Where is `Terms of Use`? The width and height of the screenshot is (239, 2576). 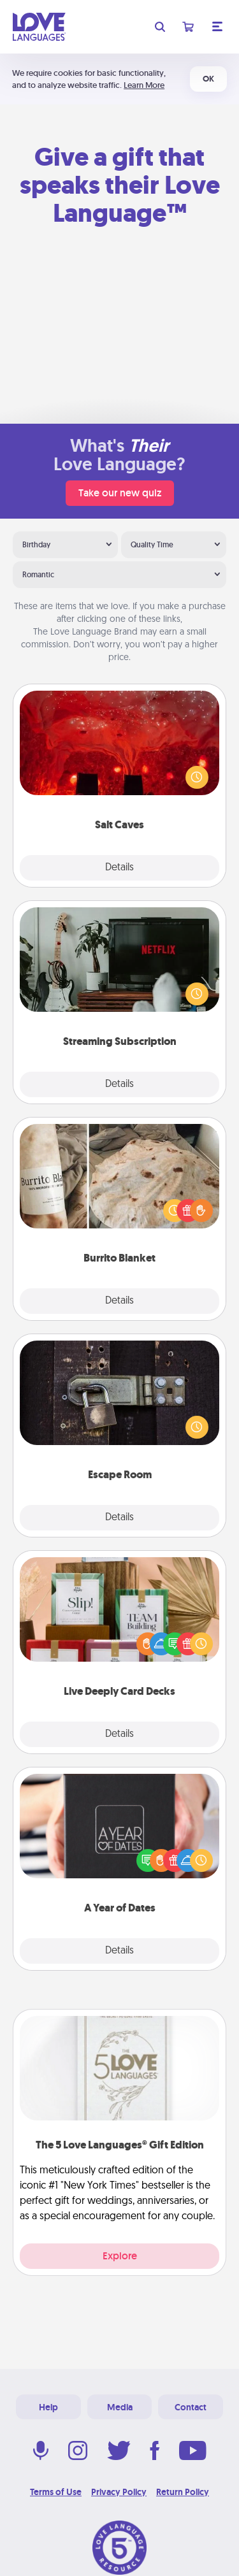 Terms of Use is located at coordinates (56, 2492).